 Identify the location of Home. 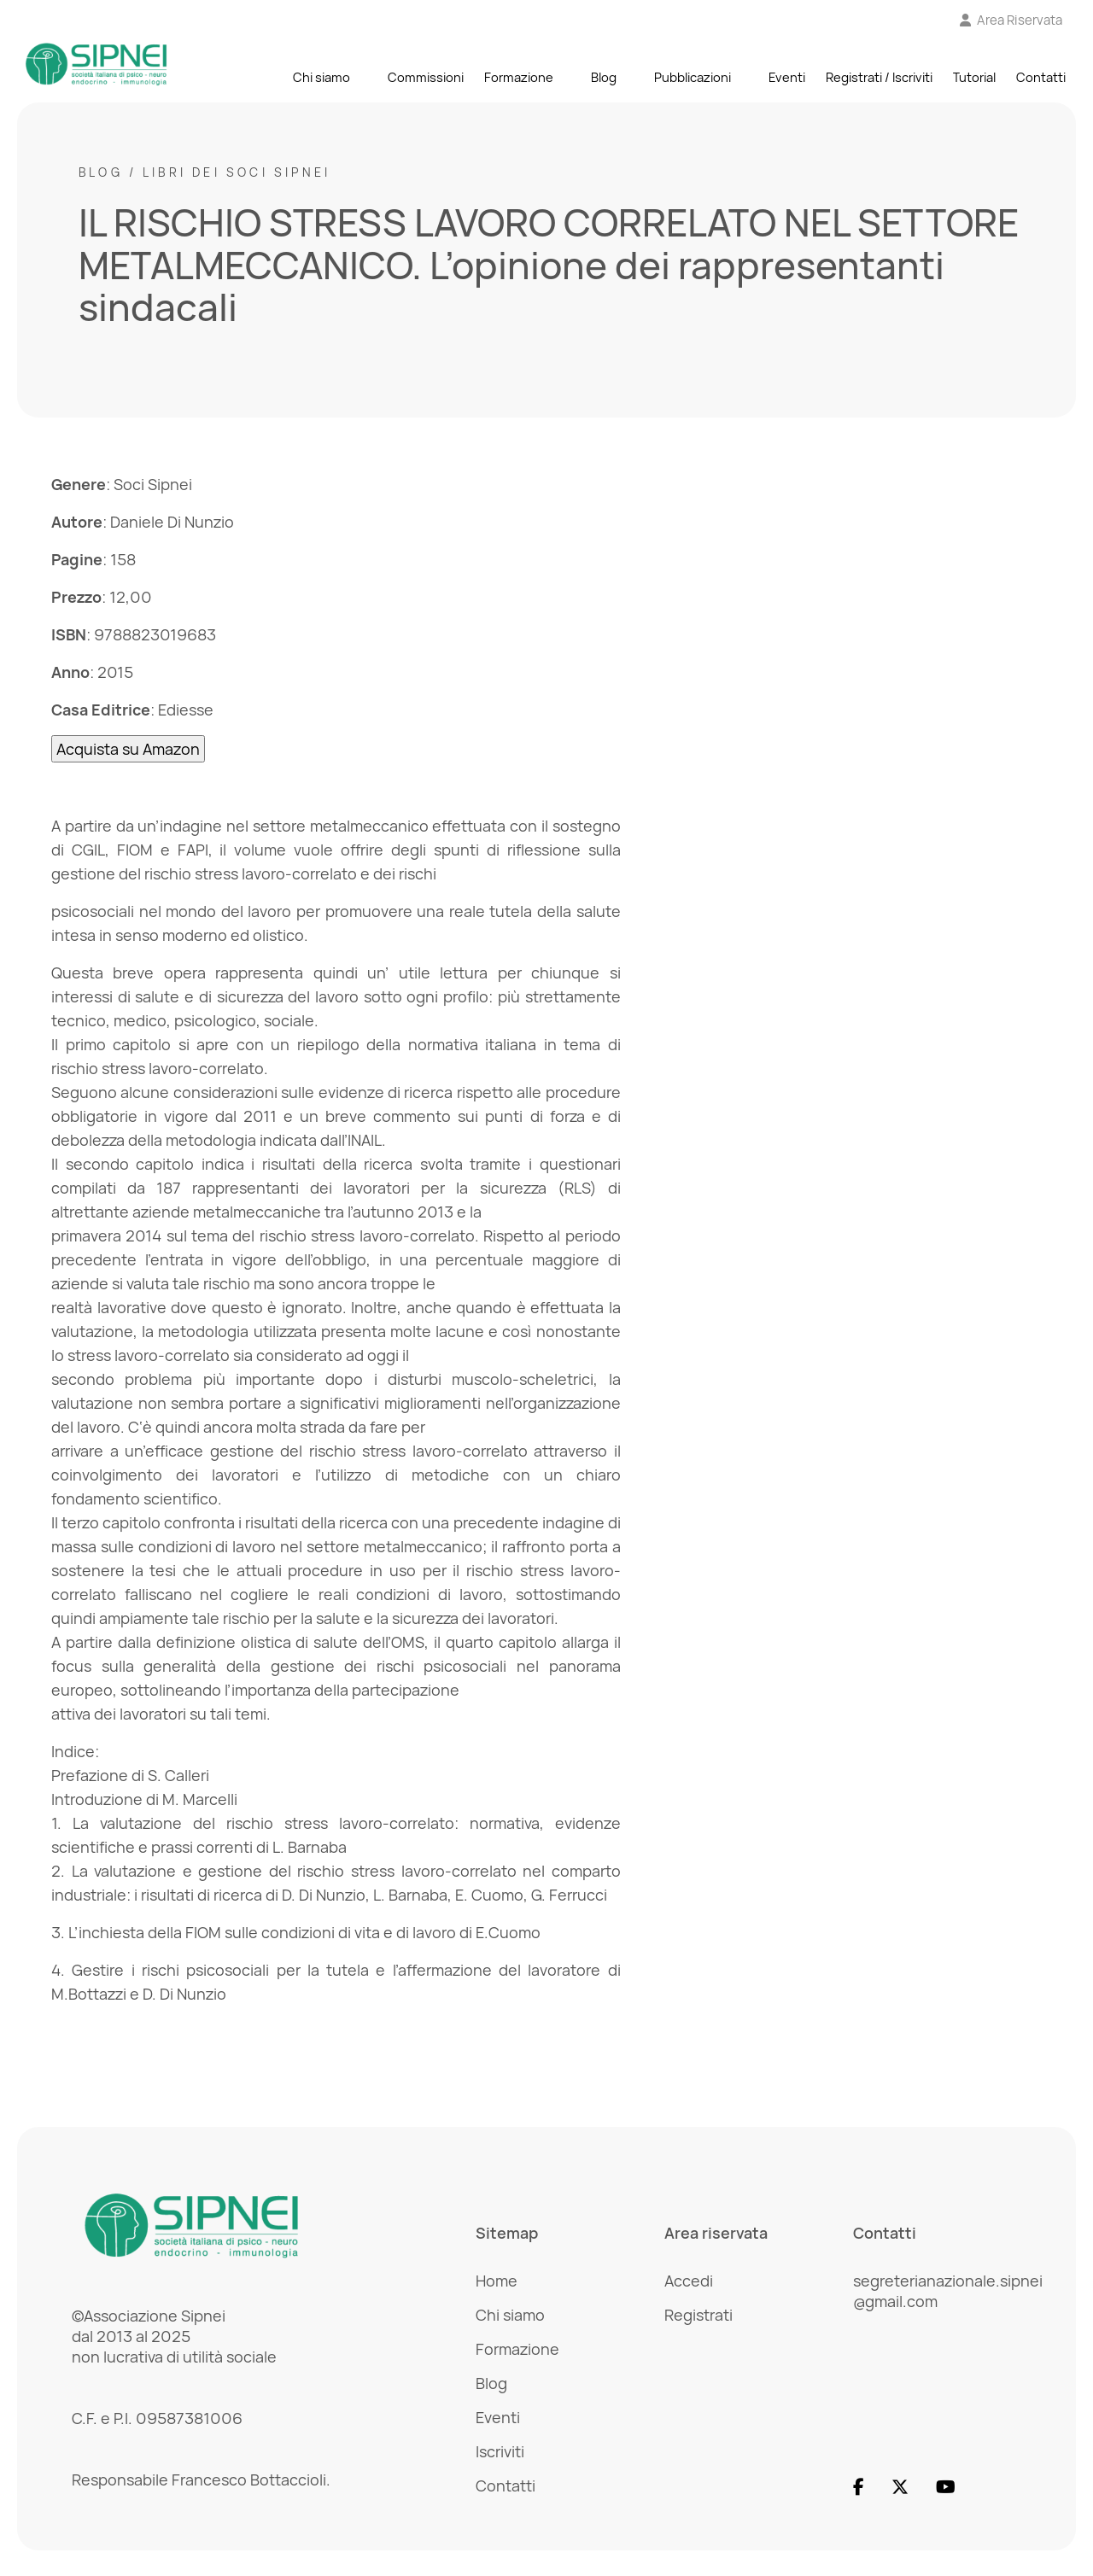
(496, 2280).